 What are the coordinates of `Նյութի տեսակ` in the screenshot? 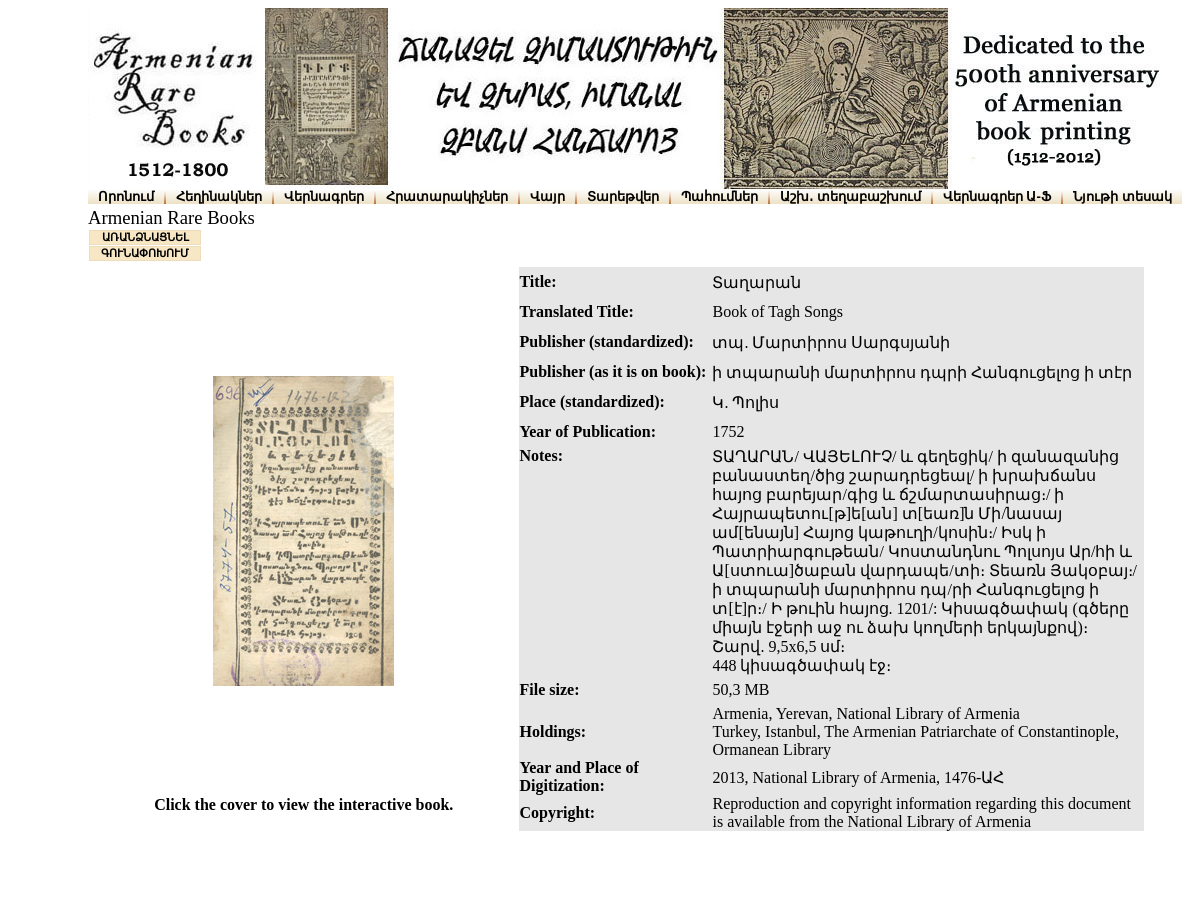 It's located at (1122, 196).